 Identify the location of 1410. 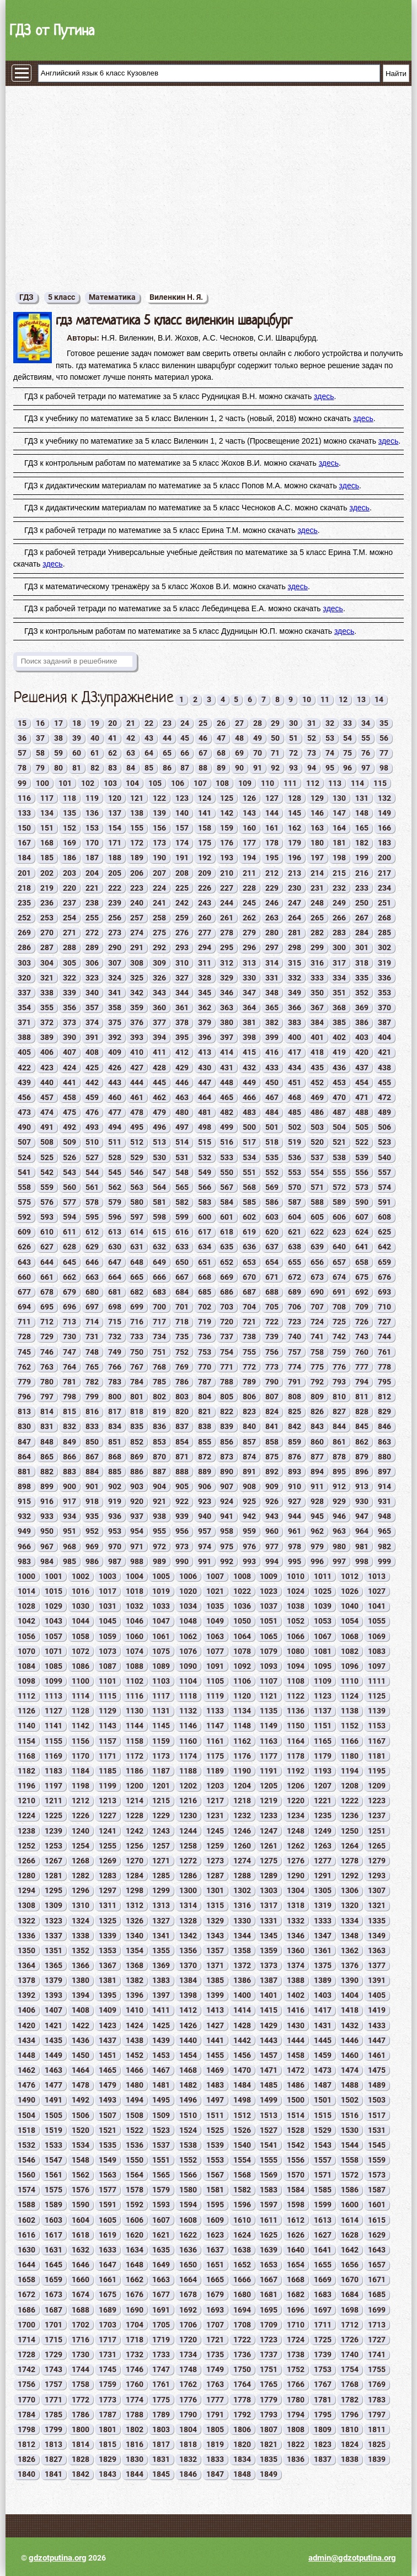
(134, 2010).